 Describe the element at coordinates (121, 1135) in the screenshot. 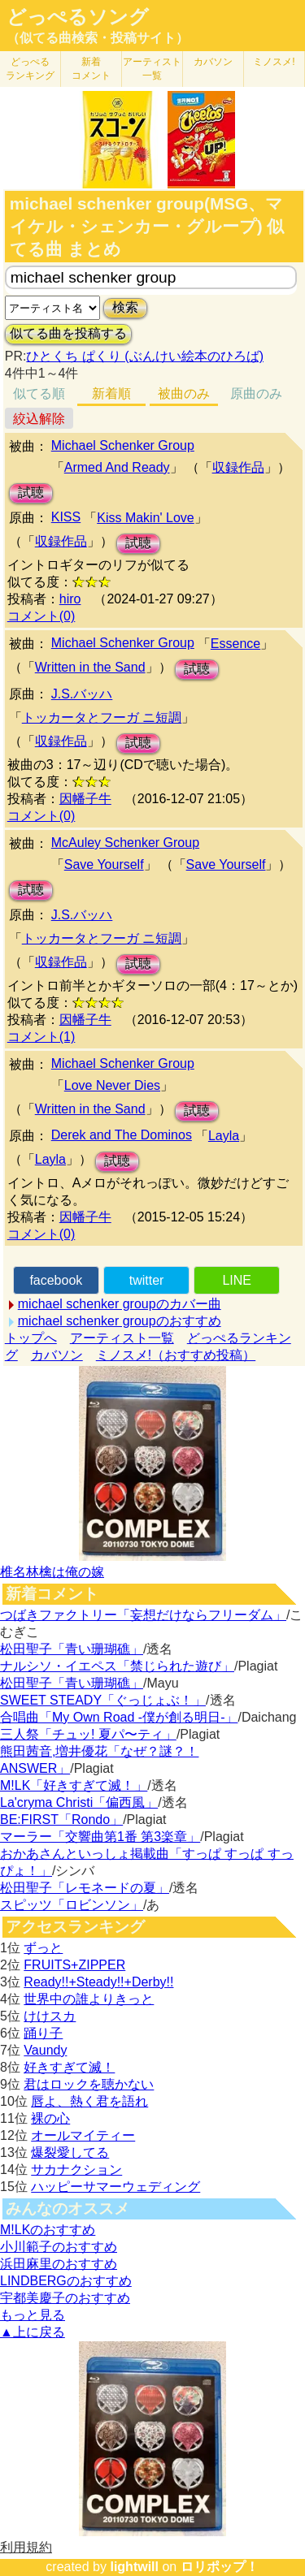

I see `Derek and The Dominos` at that location.